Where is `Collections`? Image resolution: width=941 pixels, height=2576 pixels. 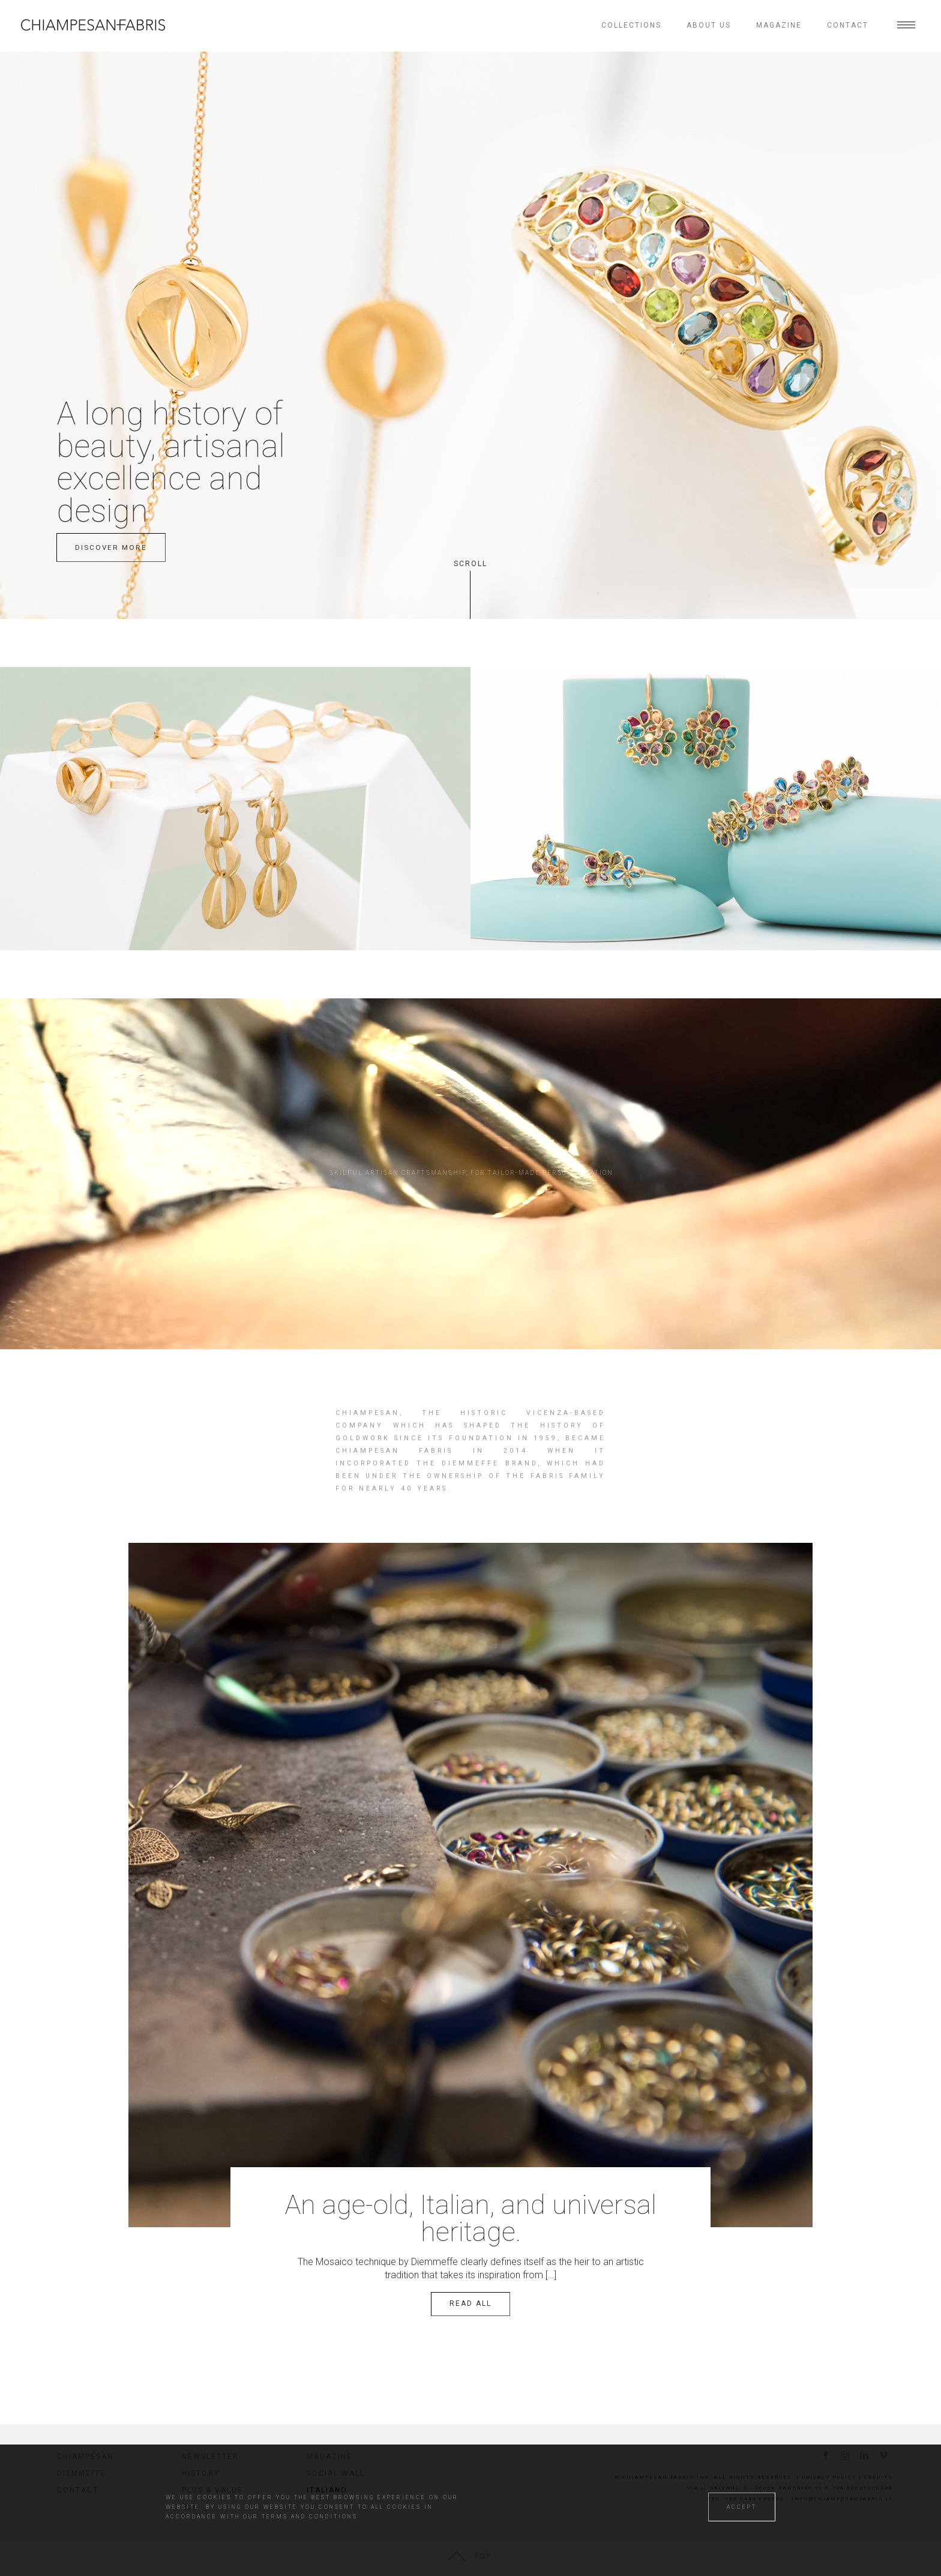
Collections is located at coordinates (631, 25).